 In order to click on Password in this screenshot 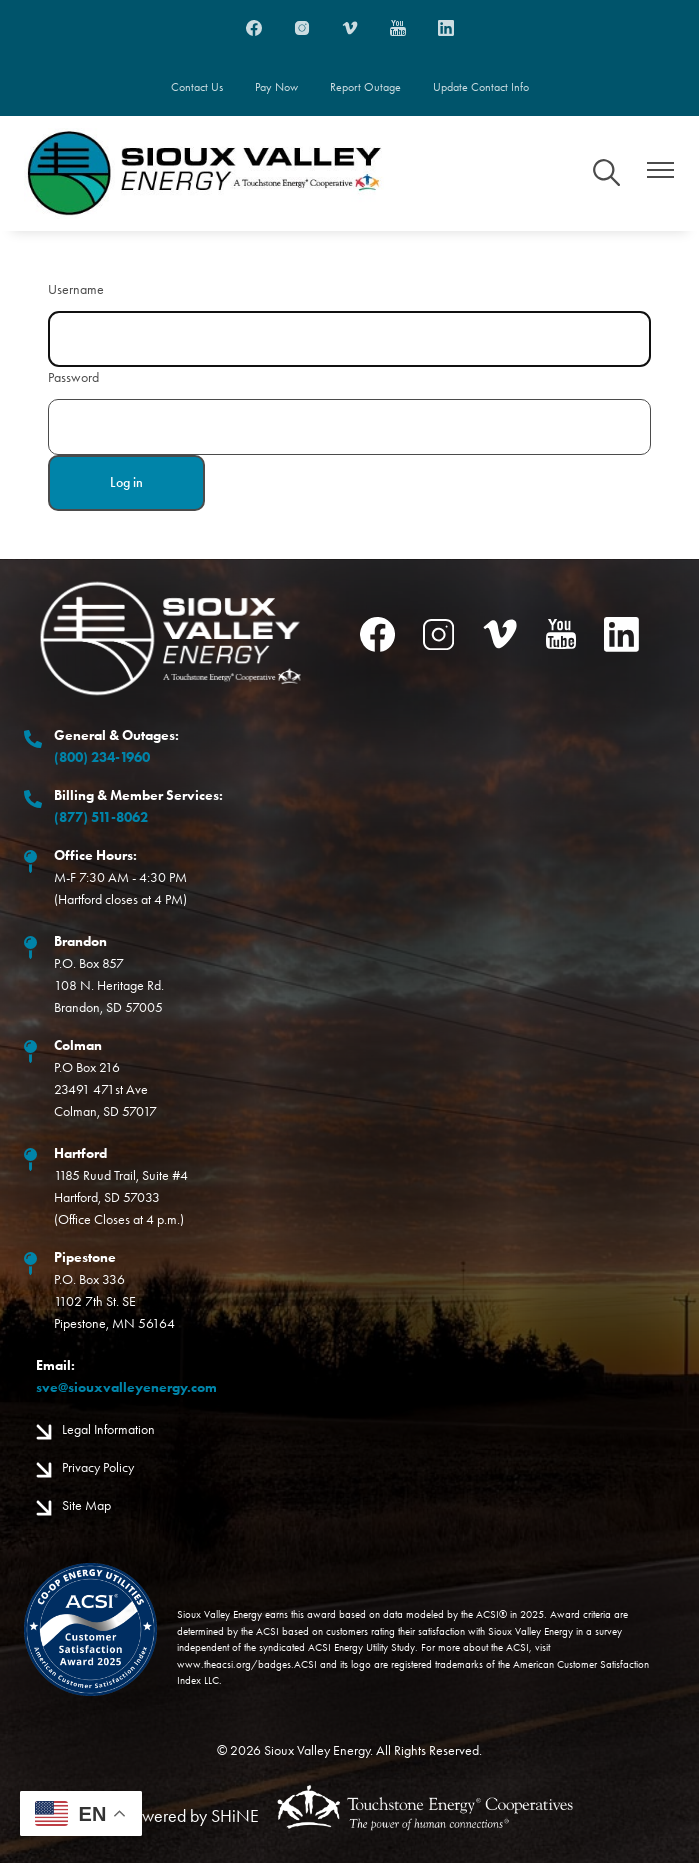, I will do `click(73, 377)`.